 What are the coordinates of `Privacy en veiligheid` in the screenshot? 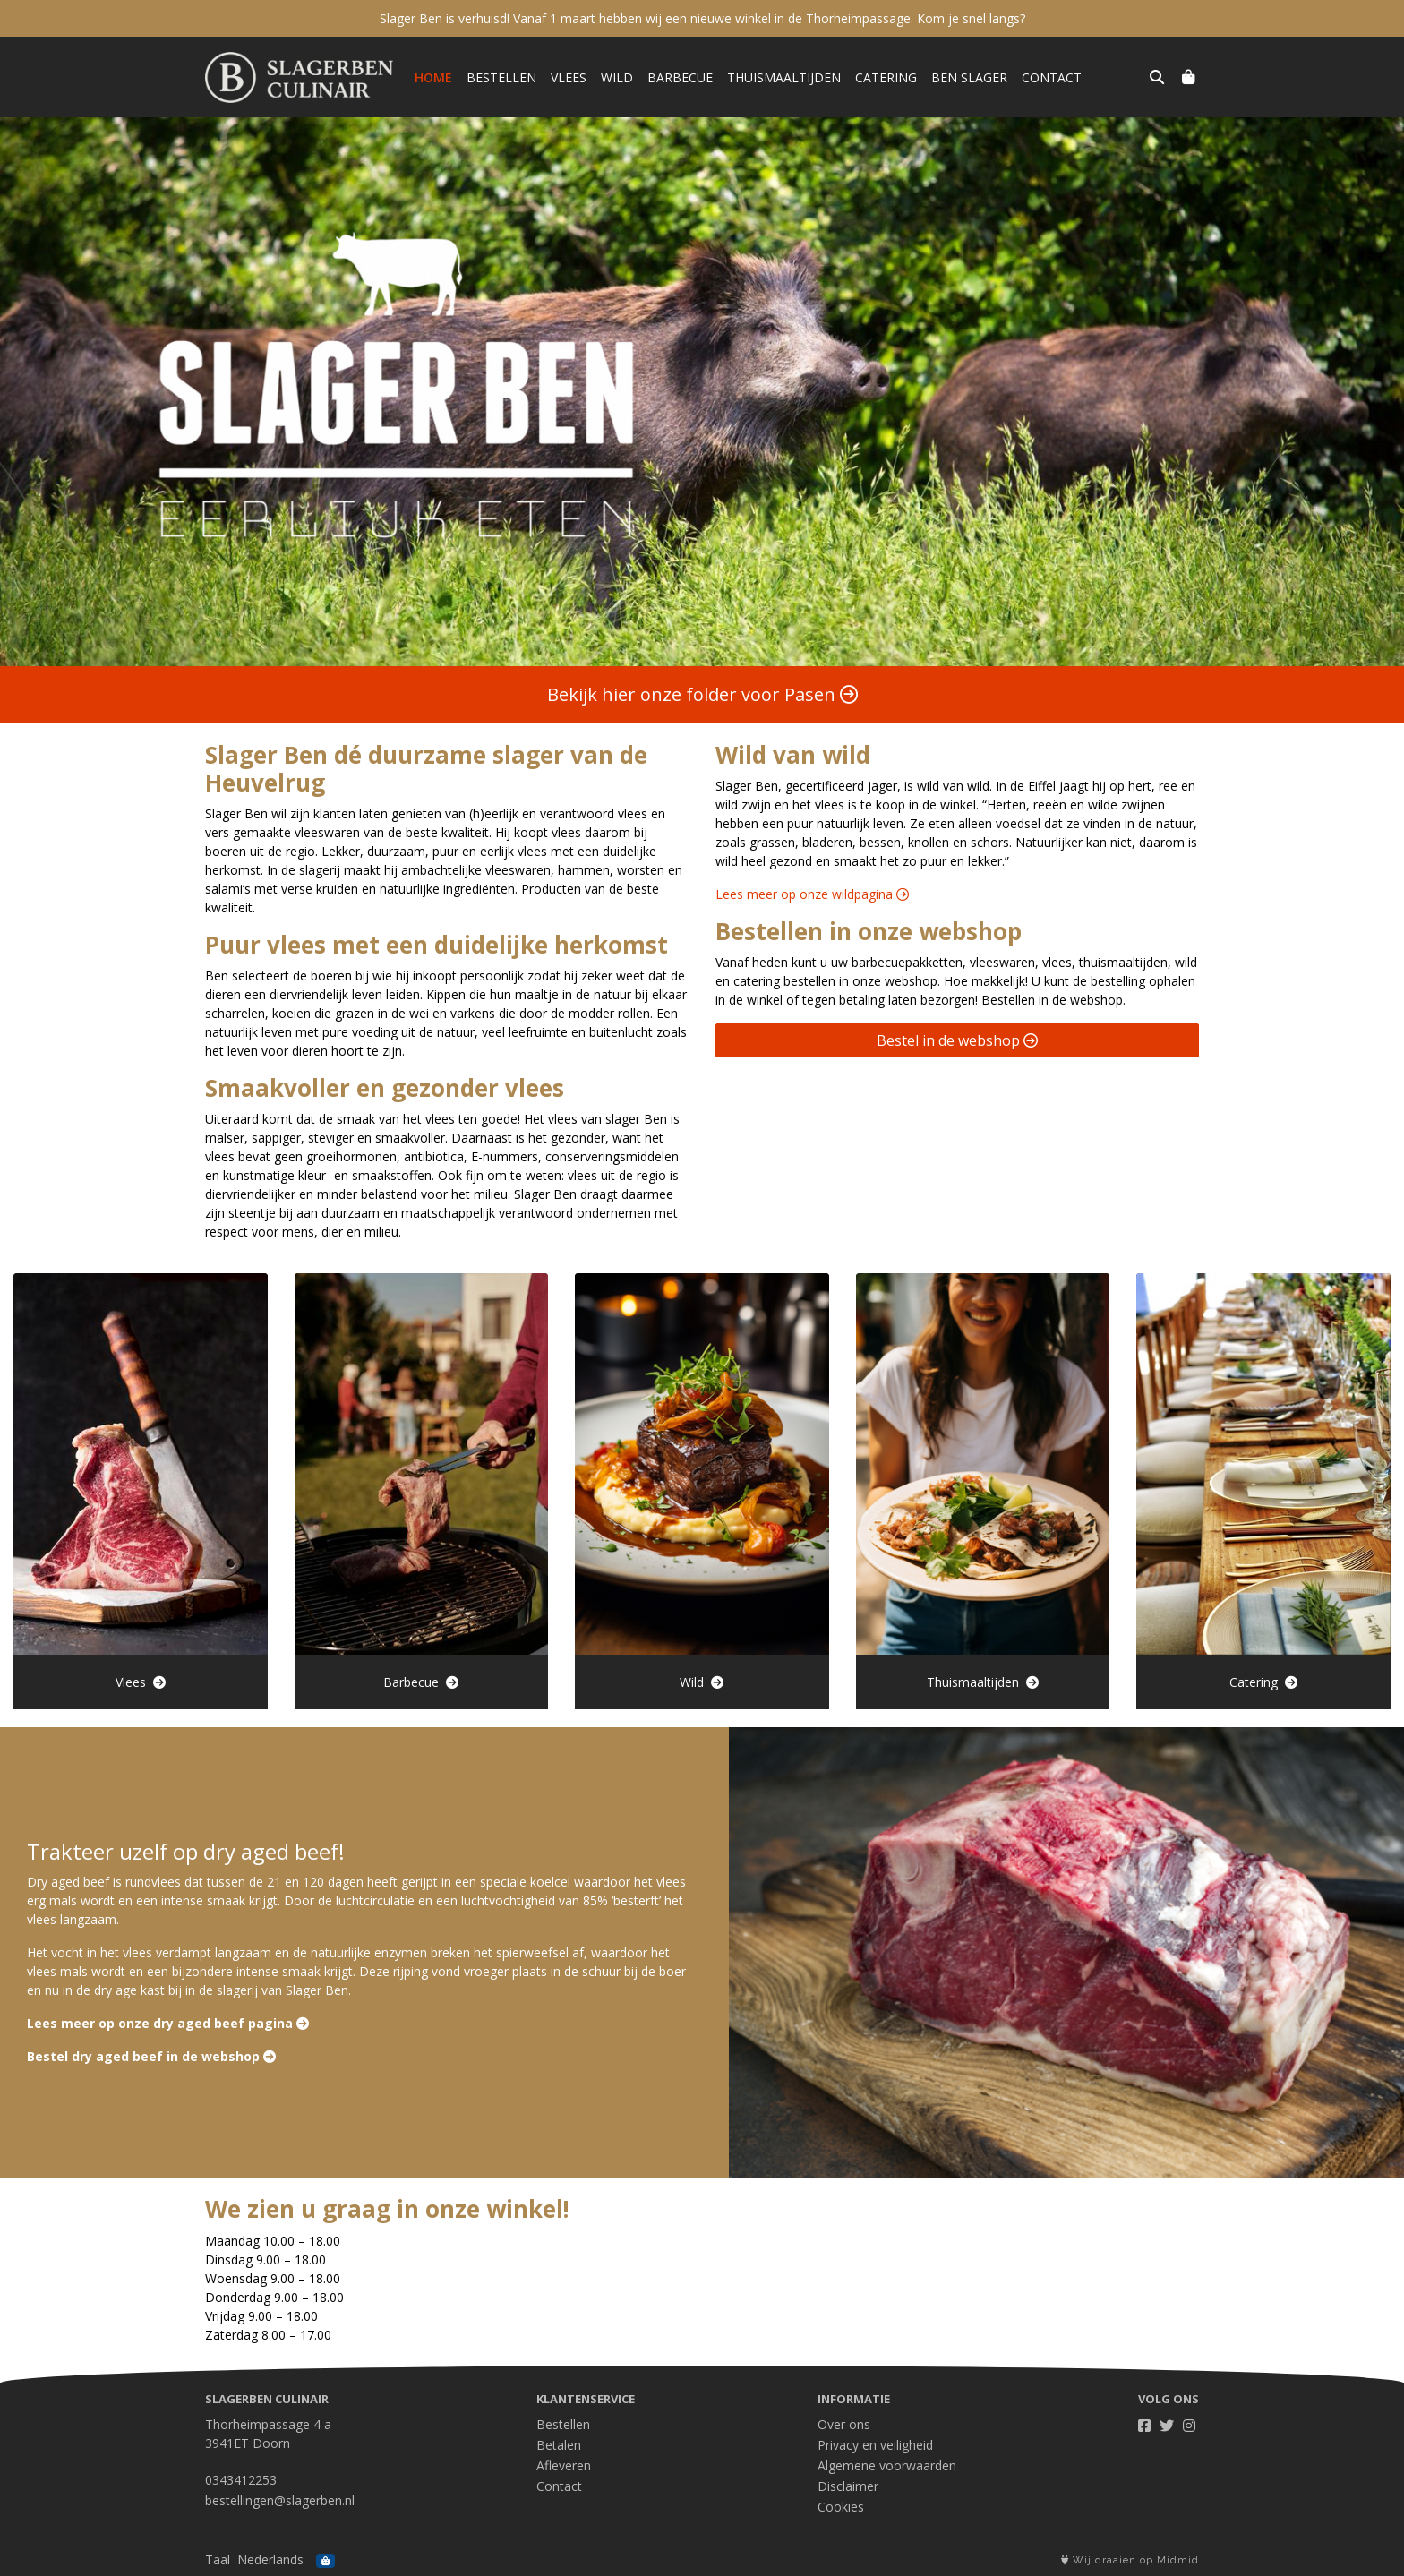 It's located at (875, 2444).